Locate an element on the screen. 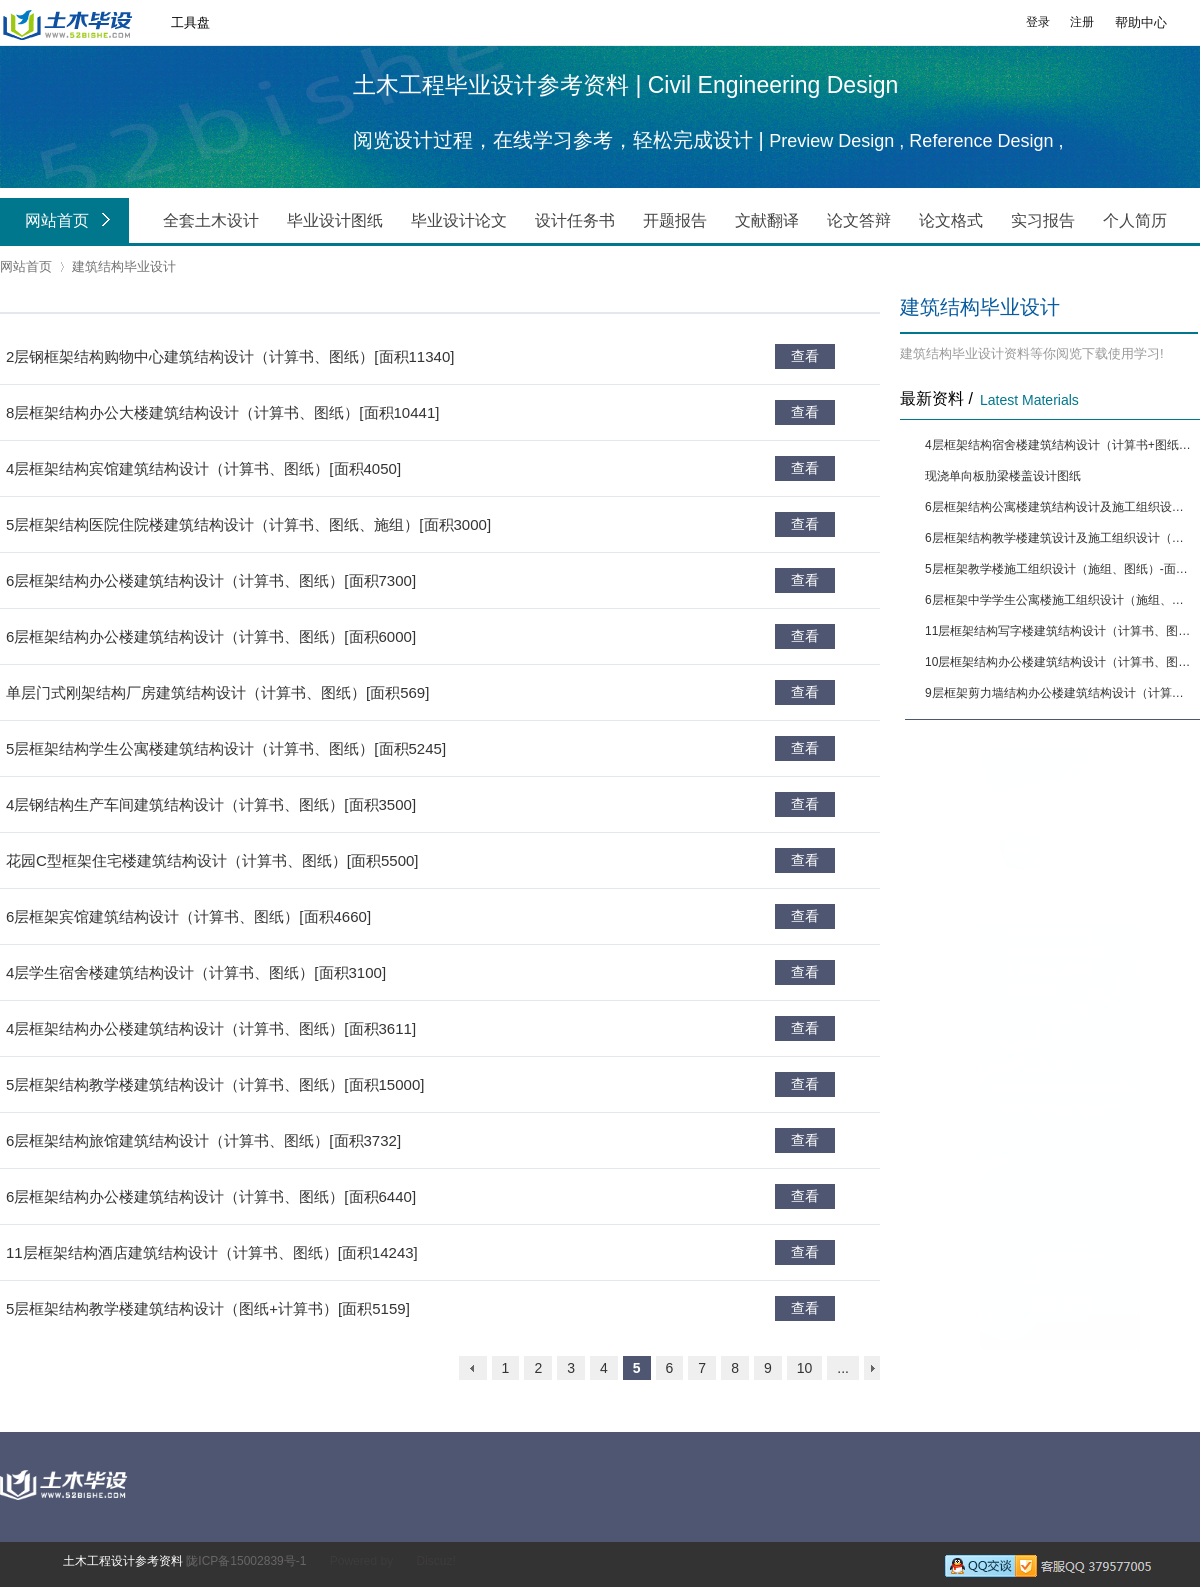 This screenshot has height=1587, width=1200. 11层框架结构酒店建筑结构设计（计算书、图纸）[面积14243] is located at coordinates (212, 1252).